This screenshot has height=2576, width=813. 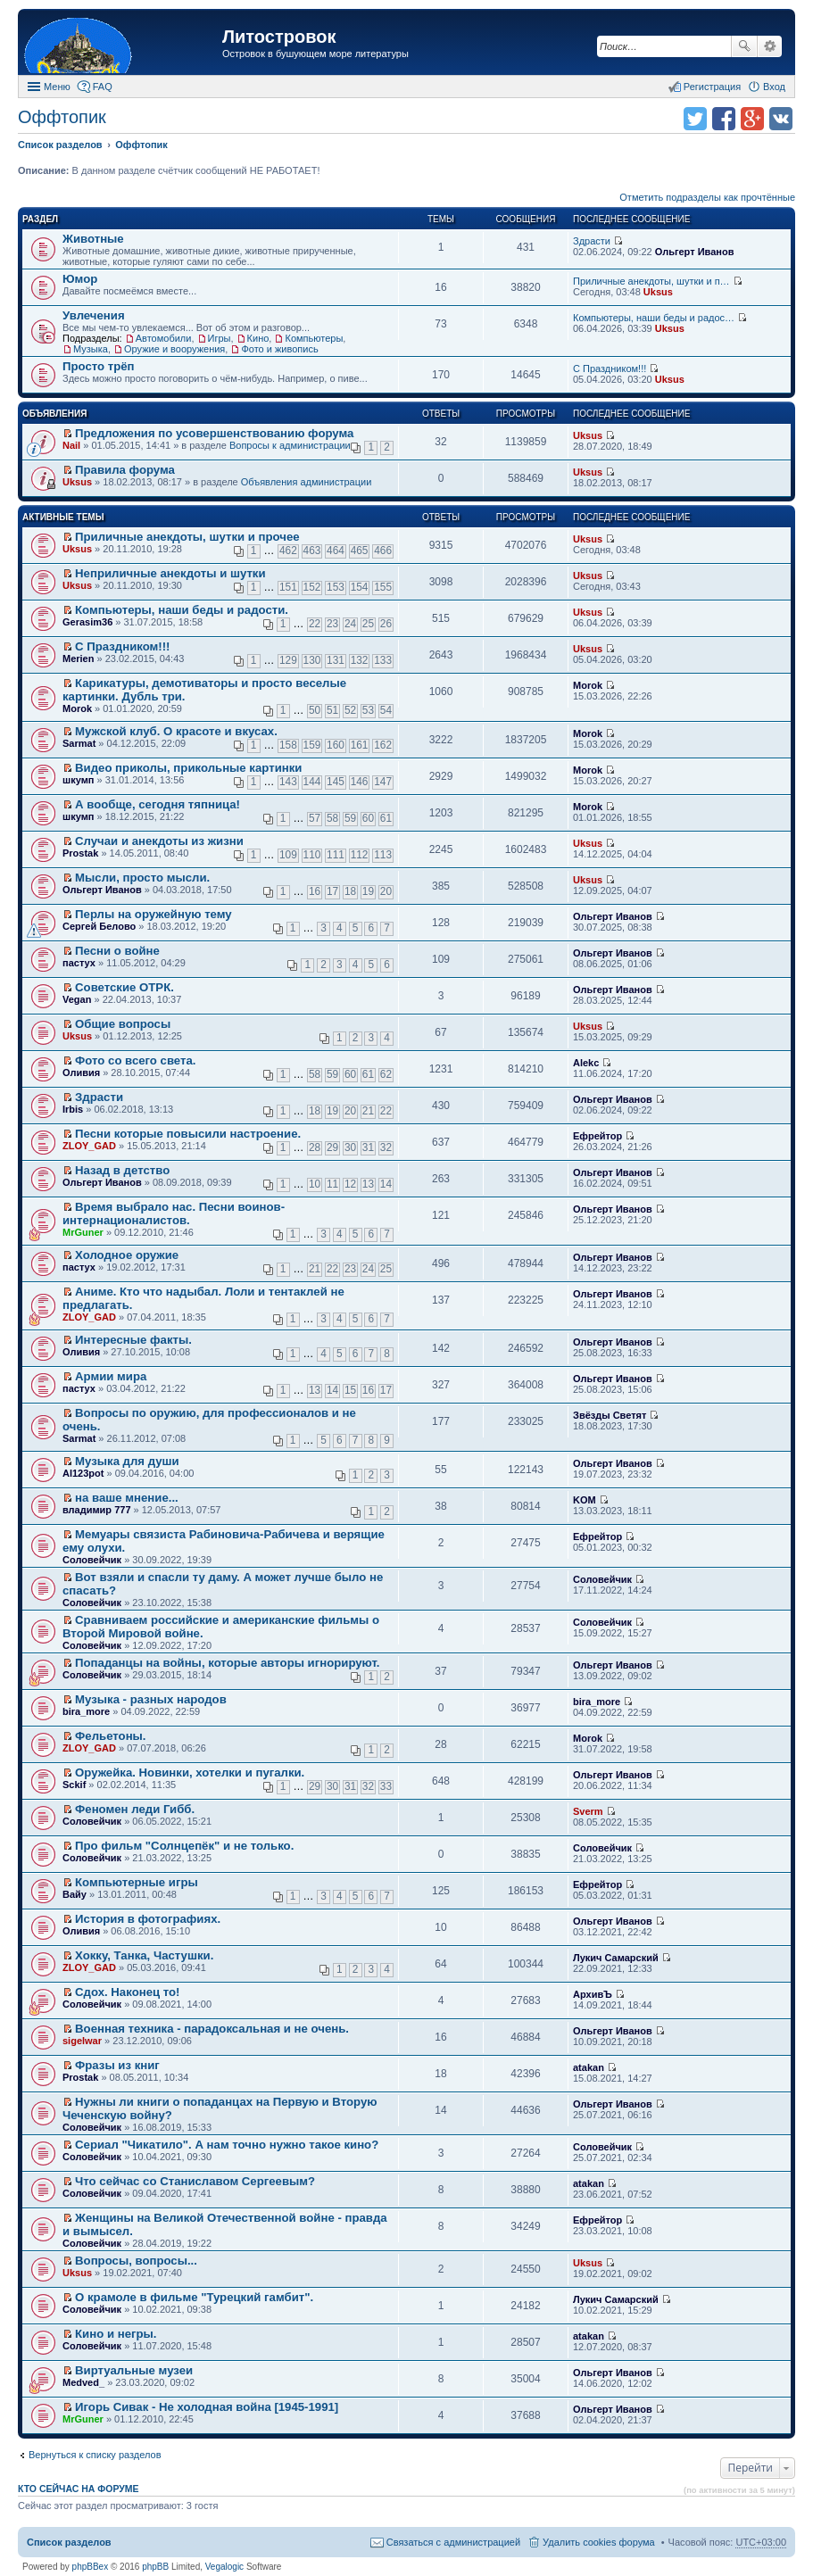 What do you see at coordinates (176, 731) in the screenshot?
I see `Мужской клуб. О красоте и вкусах.` at bounding box center [176, 731].